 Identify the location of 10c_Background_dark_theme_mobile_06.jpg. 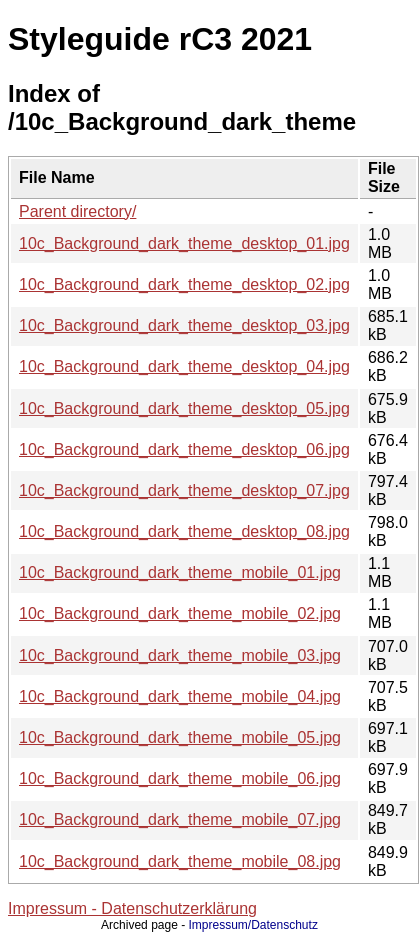
(180, 778).